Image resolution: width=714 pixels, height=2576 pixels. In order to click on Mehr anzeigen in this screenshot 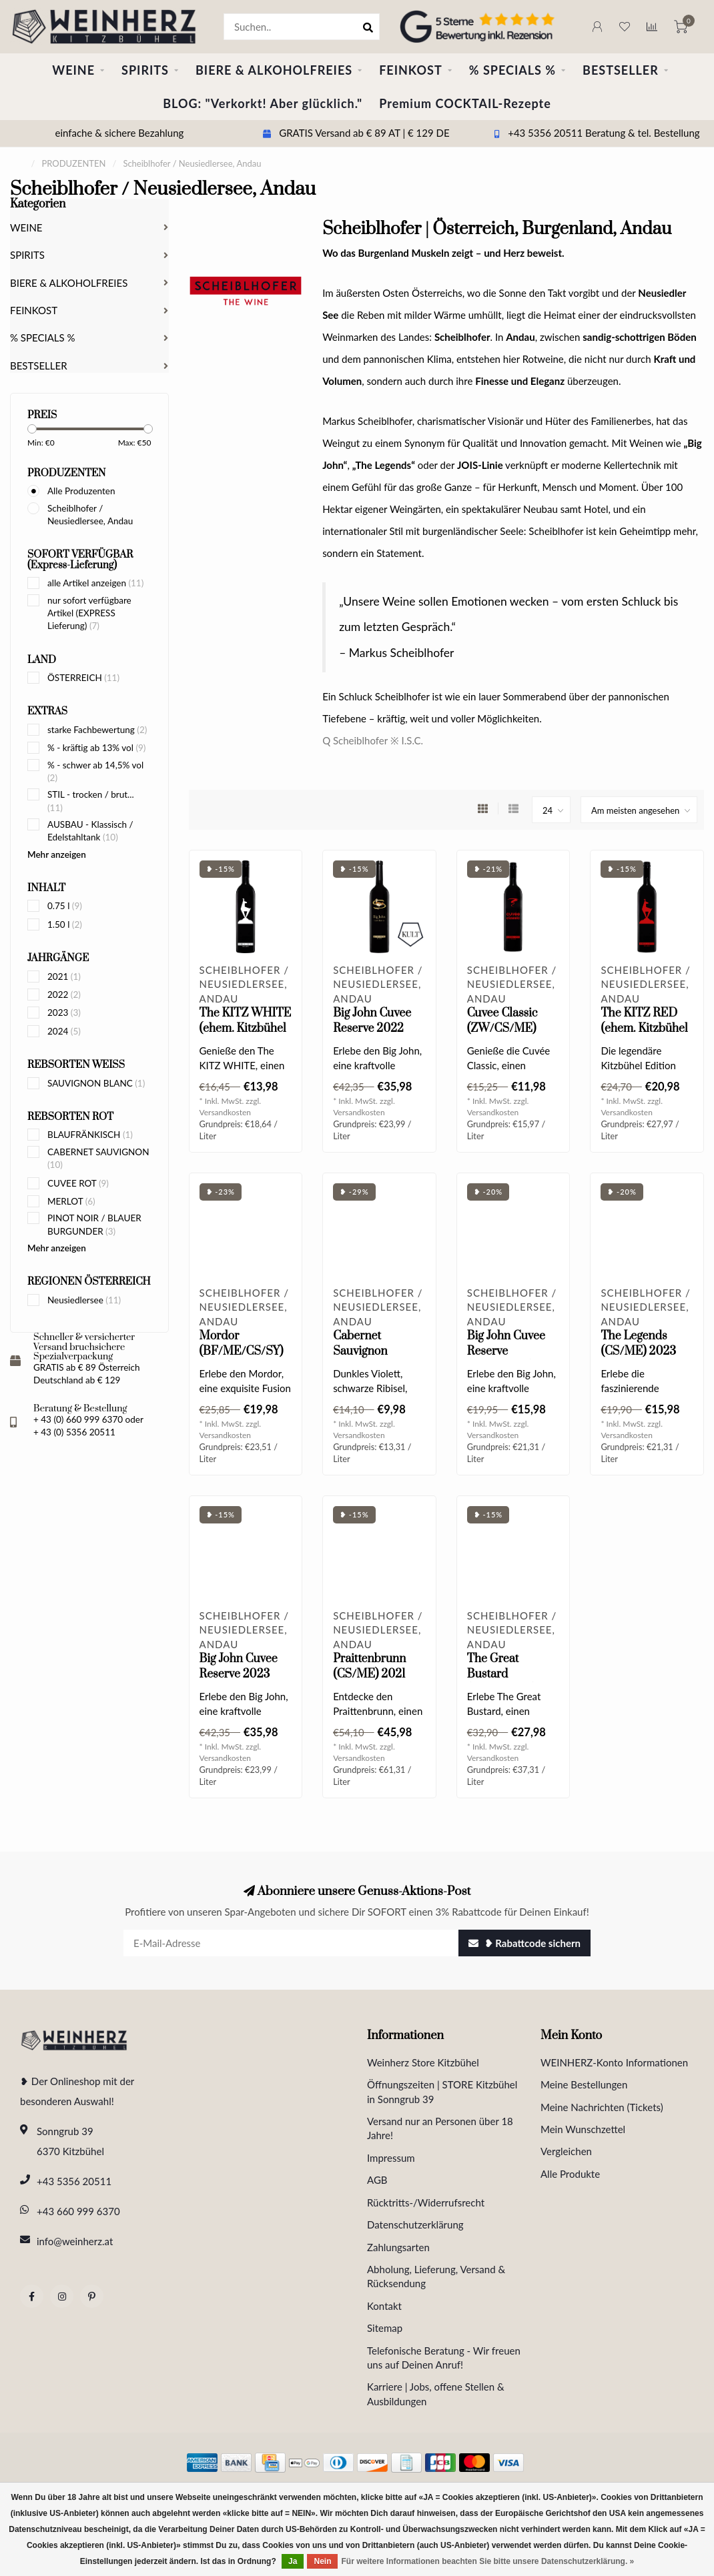, I will do `click(56, 854)`.